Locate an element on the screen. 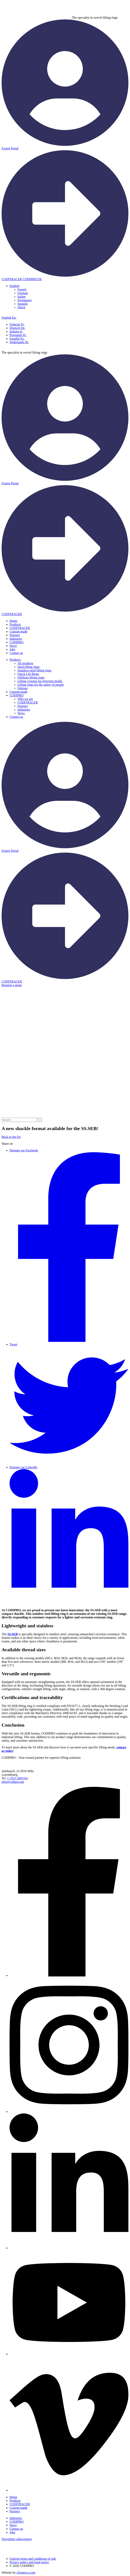 Image resolution: width=130 pixels, height=2576 pixels. Offshore lifting rings is located at coordinates (31, 677).